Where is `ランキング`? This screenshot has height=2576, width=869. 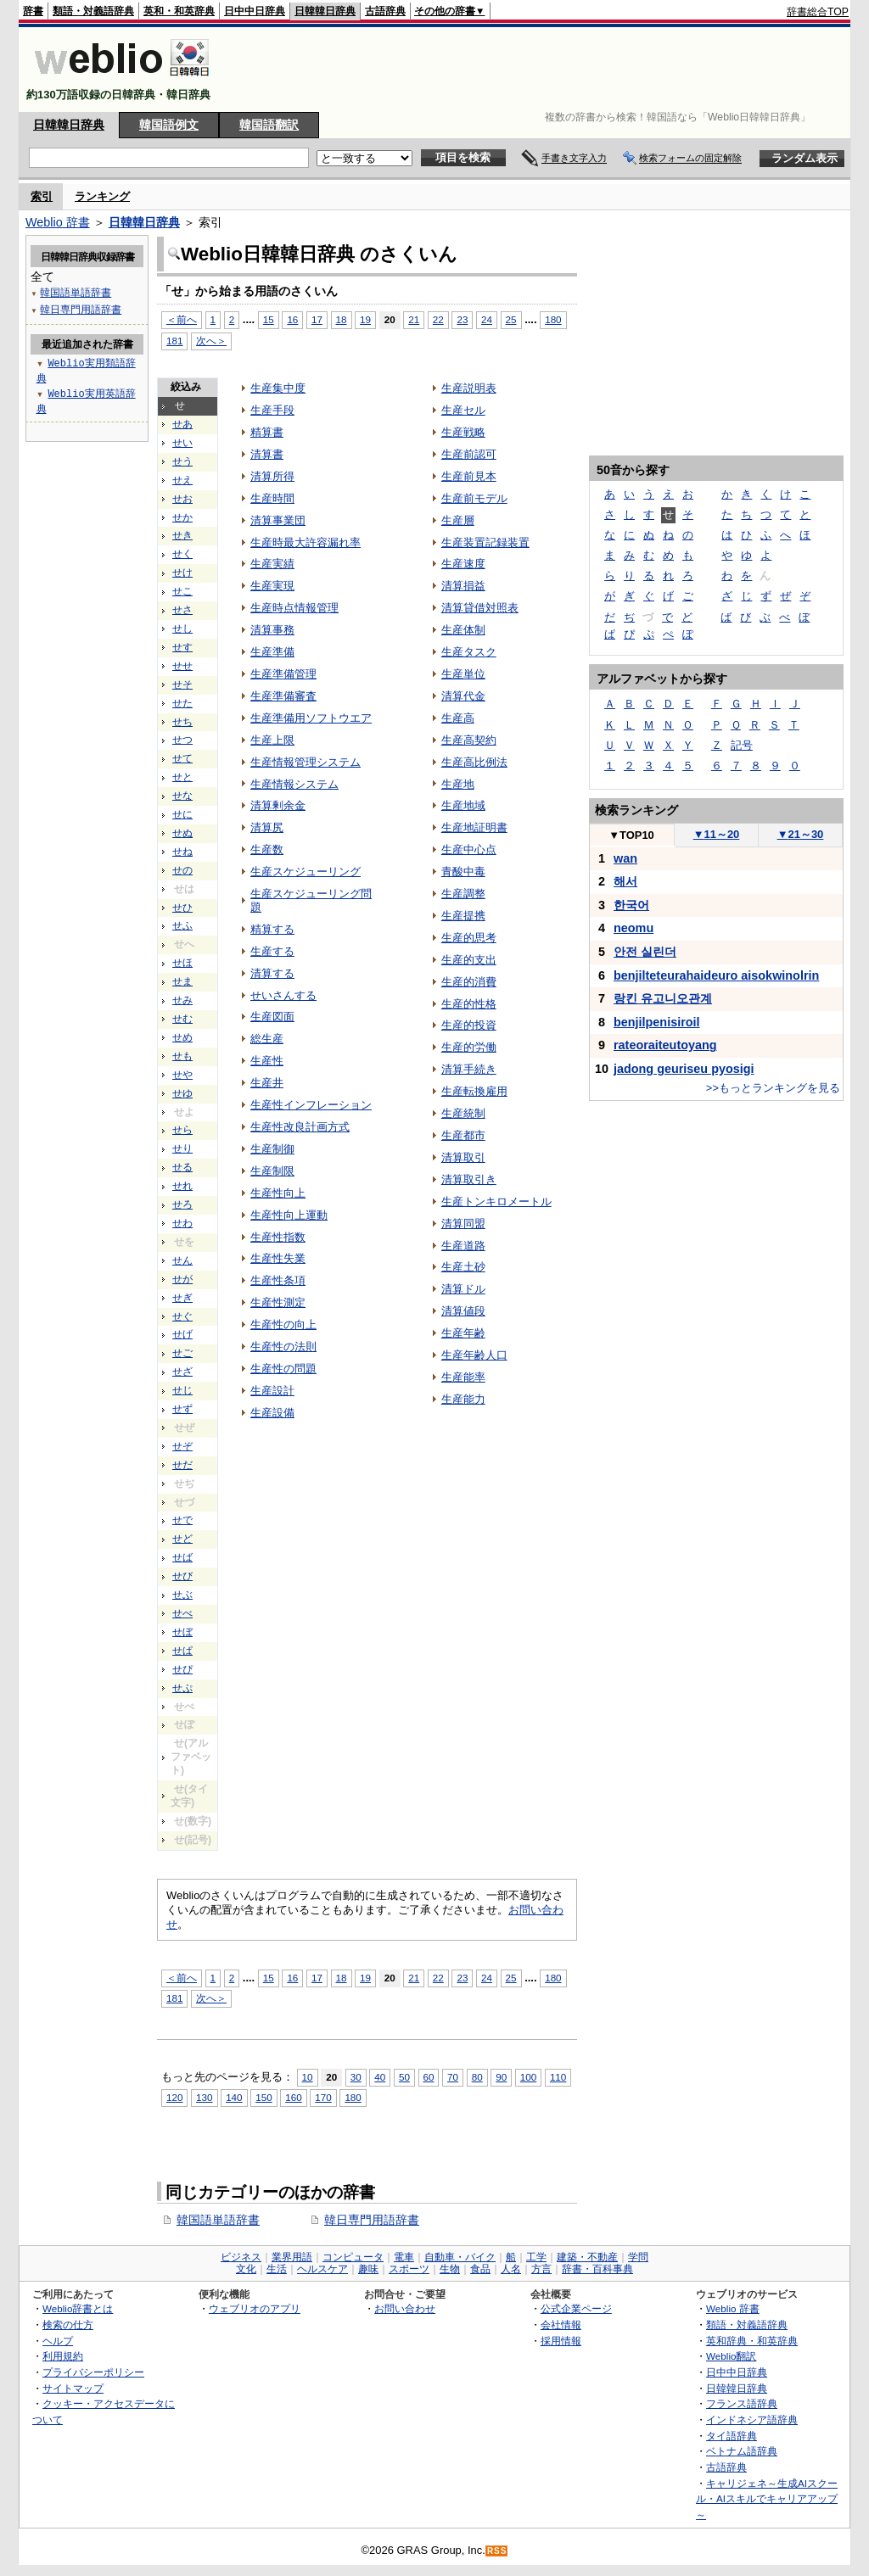
ランキング is located at coordinates (102, 196).